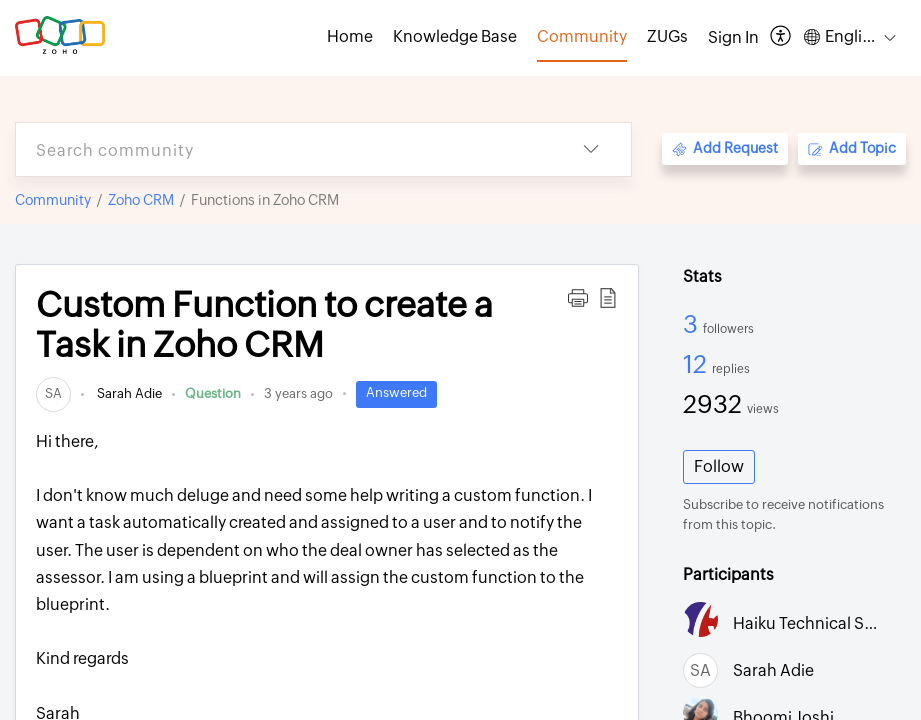 The width and height of the screenshot is (921, 720). Describe the element at coordinates (719, 466) in the screenshot. I see `Follow [button]` at that location.